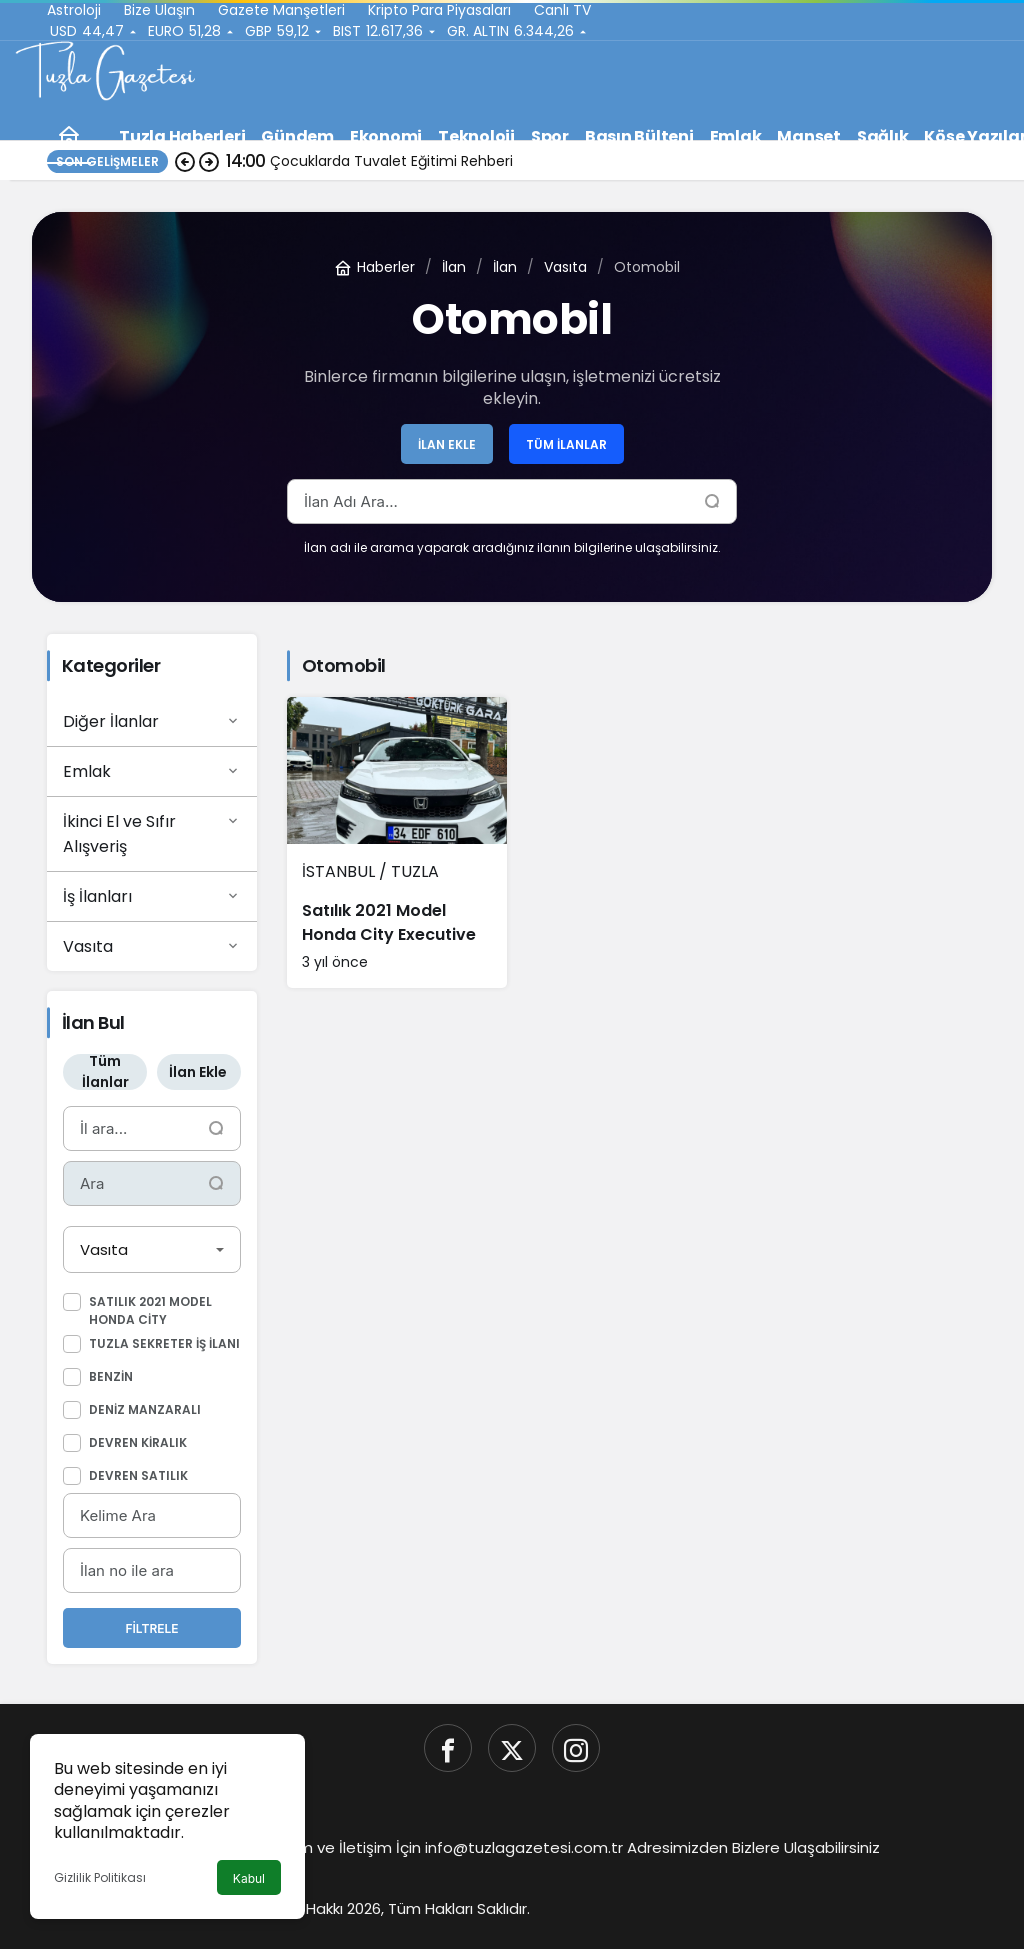 The width and height of the screenshot is (1024, 1949). What do you see at coordinates (152, 833) in the screenshot?
I see `İkinci El ve Sıfır Alışveriş` at bounding box center [152, 833].